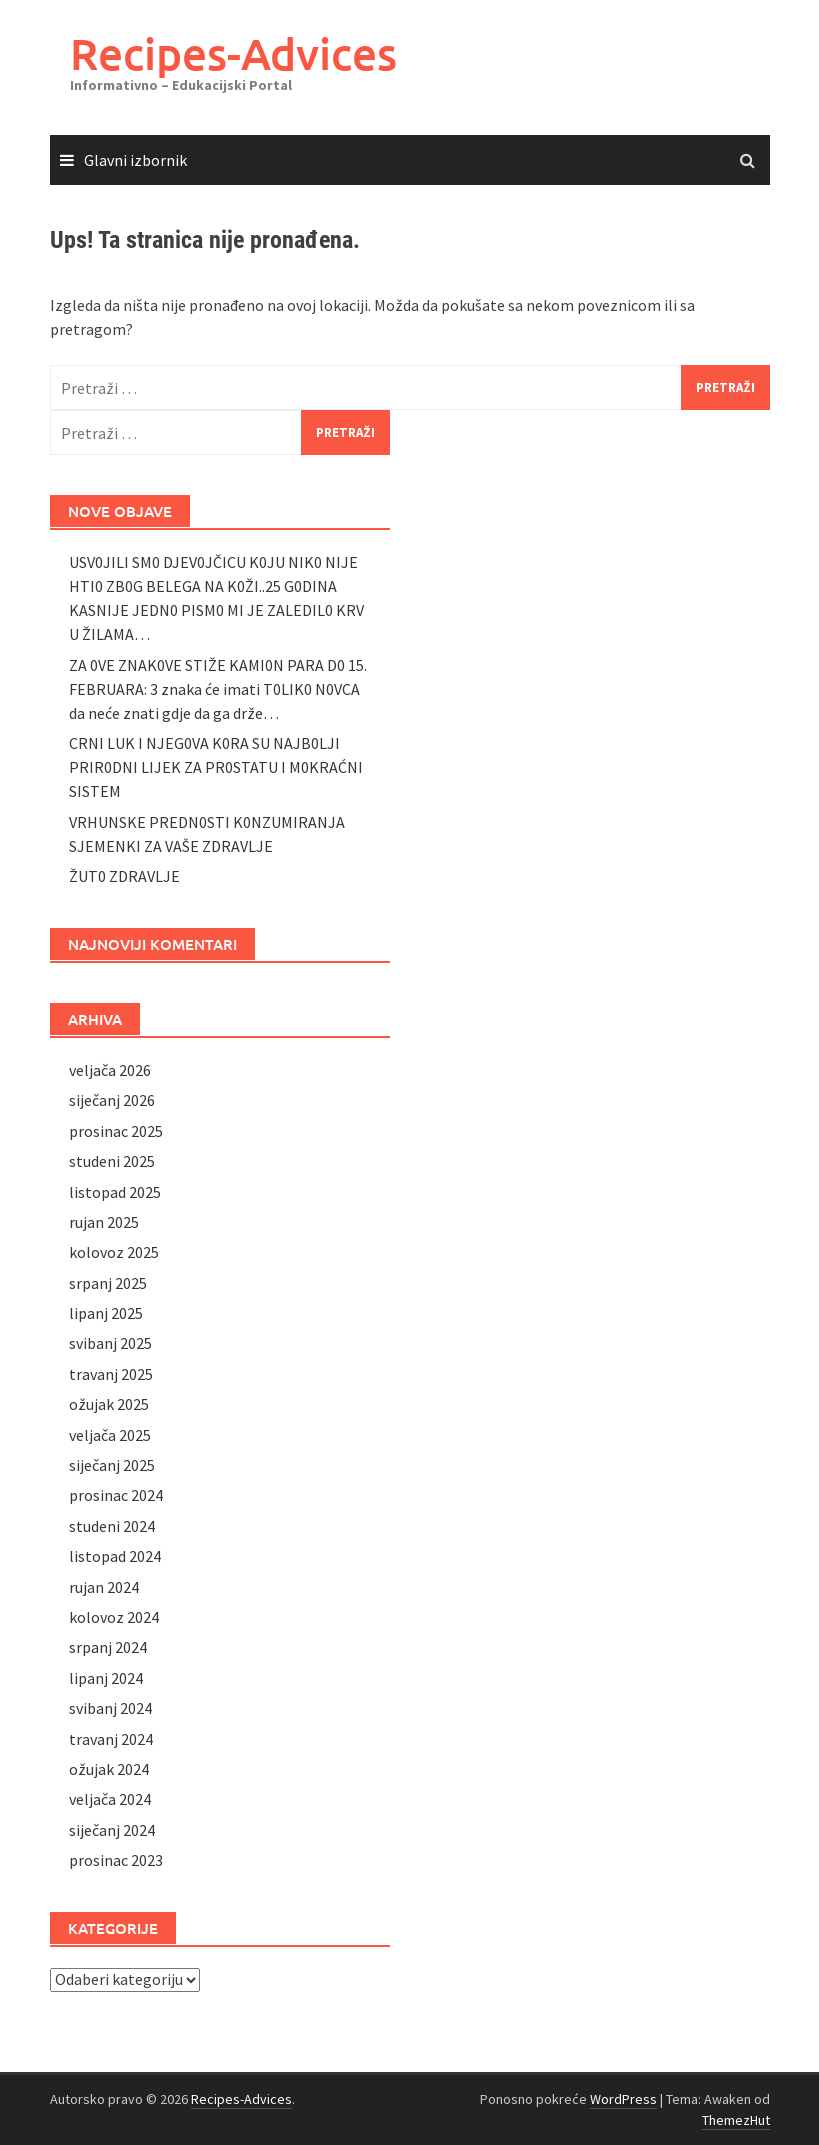 Image resolution: width=819 pixels, height=2145 pixels. I want to click on Glavni izbornik, so click(135, 160).